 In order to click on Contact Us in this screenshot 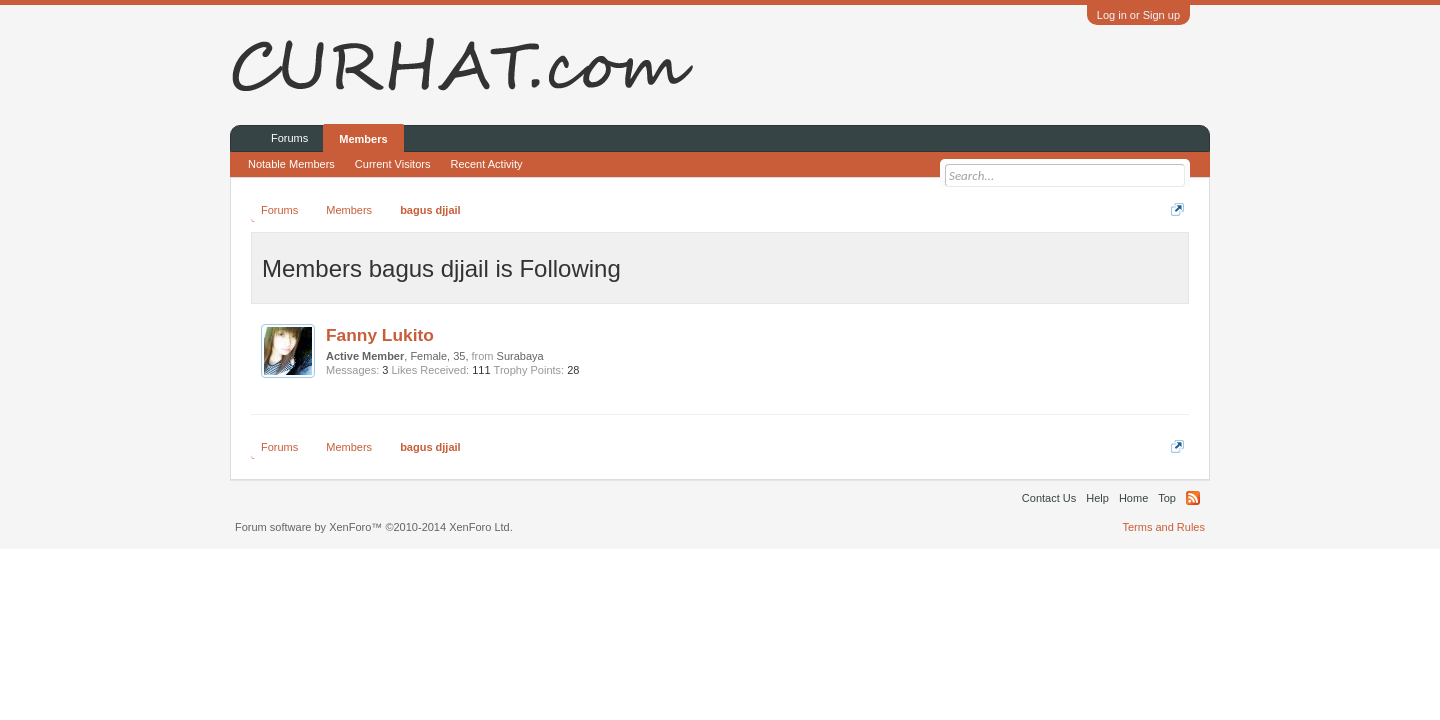, I will do `click(1049, 498)`.